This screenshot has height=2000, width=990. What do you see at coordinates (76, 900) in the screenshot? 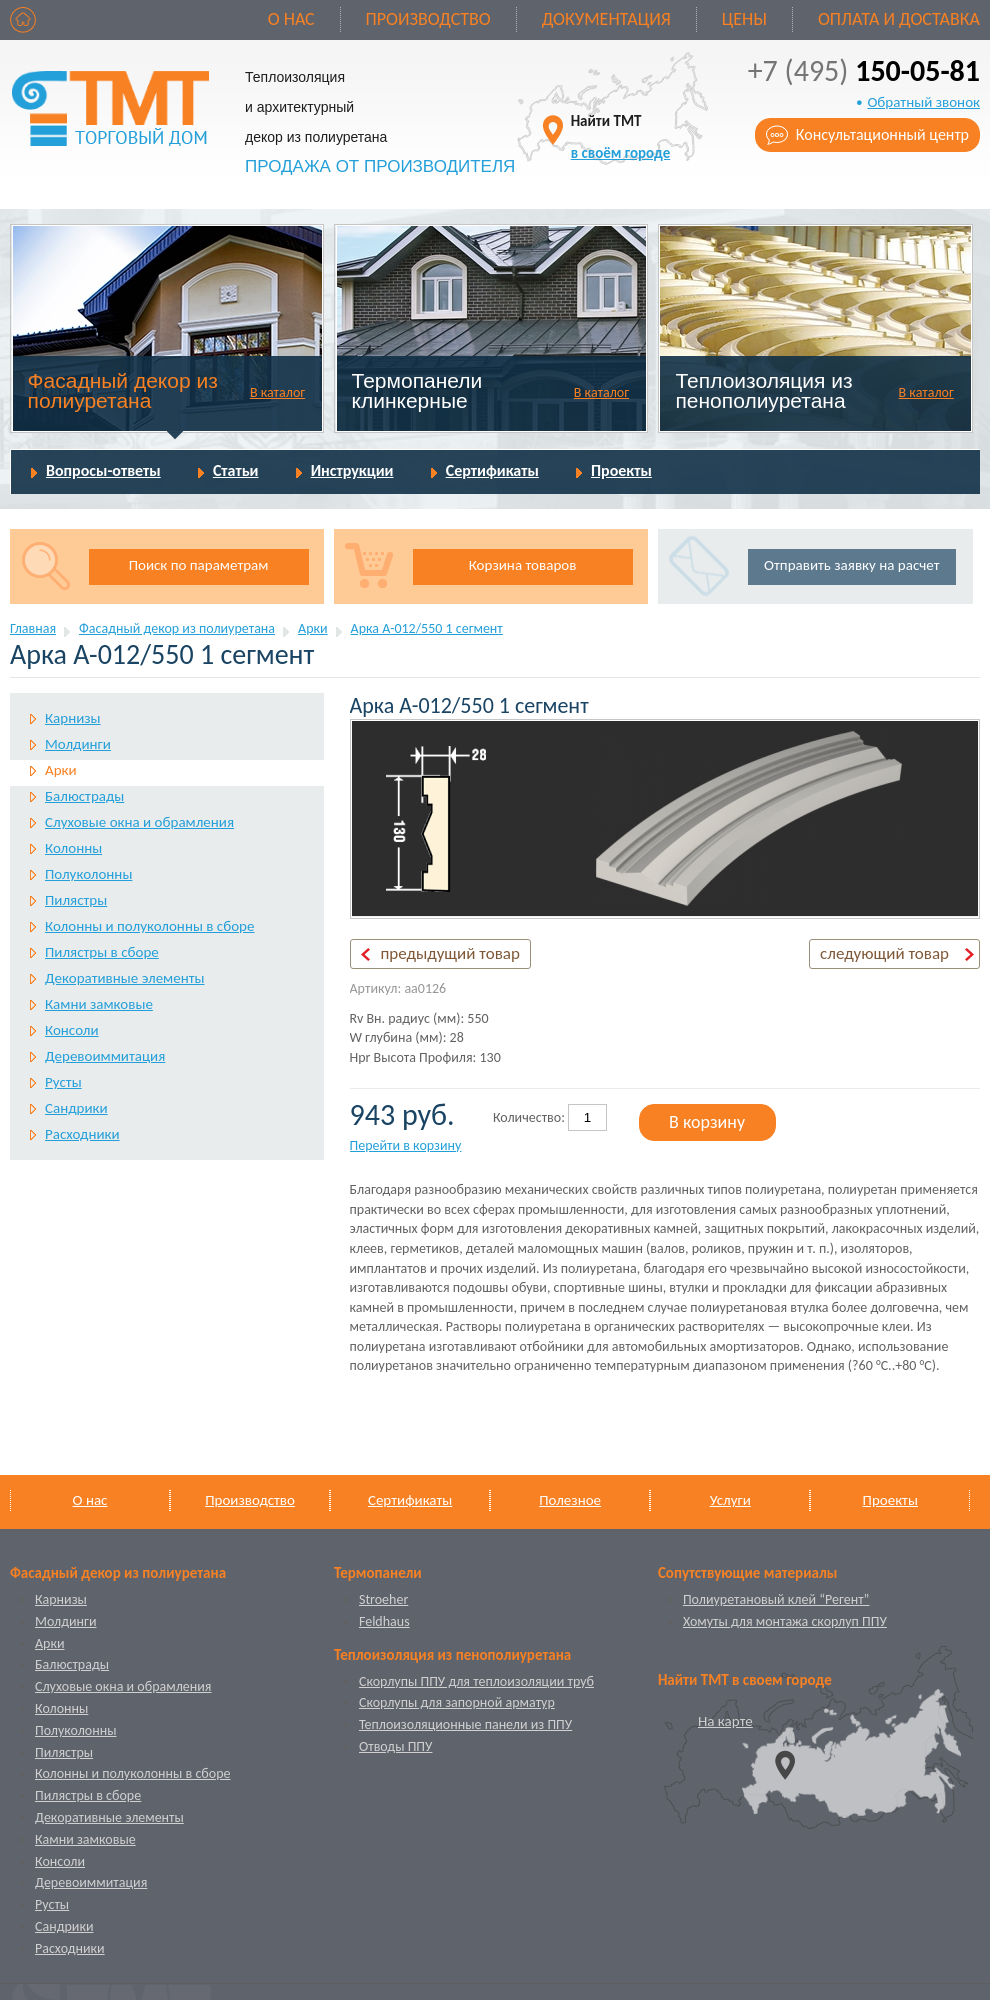
I see `Пилястры` at bounding box center [76, 900].